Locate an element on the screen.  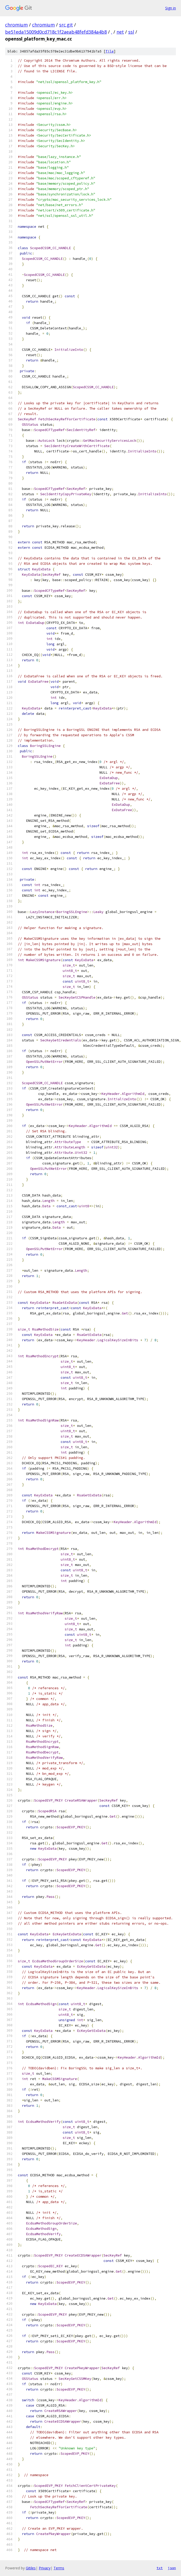
txt is located at coordinates (160, 2568).